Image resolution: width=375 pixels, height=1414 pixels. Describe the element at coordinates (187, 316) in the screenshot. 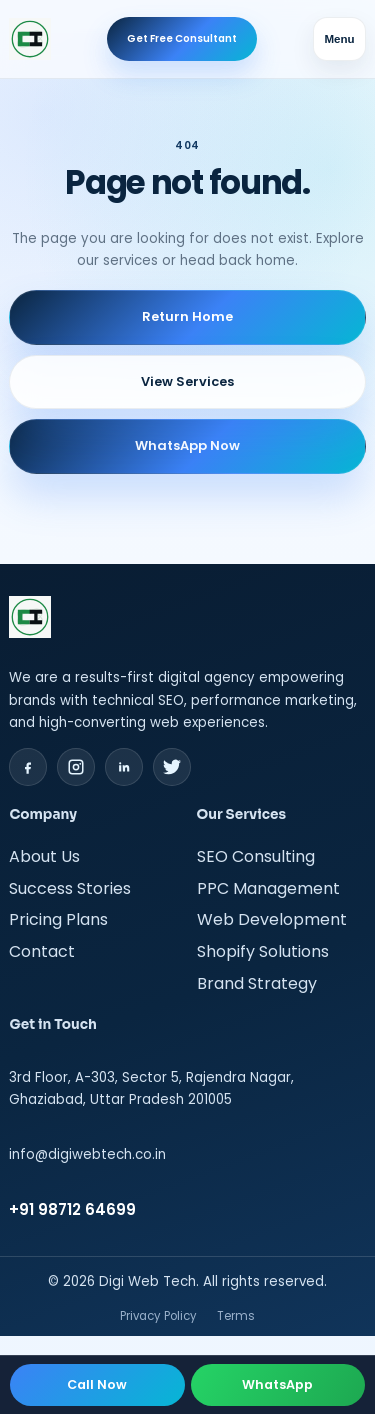

I see `Return Home` at that location.